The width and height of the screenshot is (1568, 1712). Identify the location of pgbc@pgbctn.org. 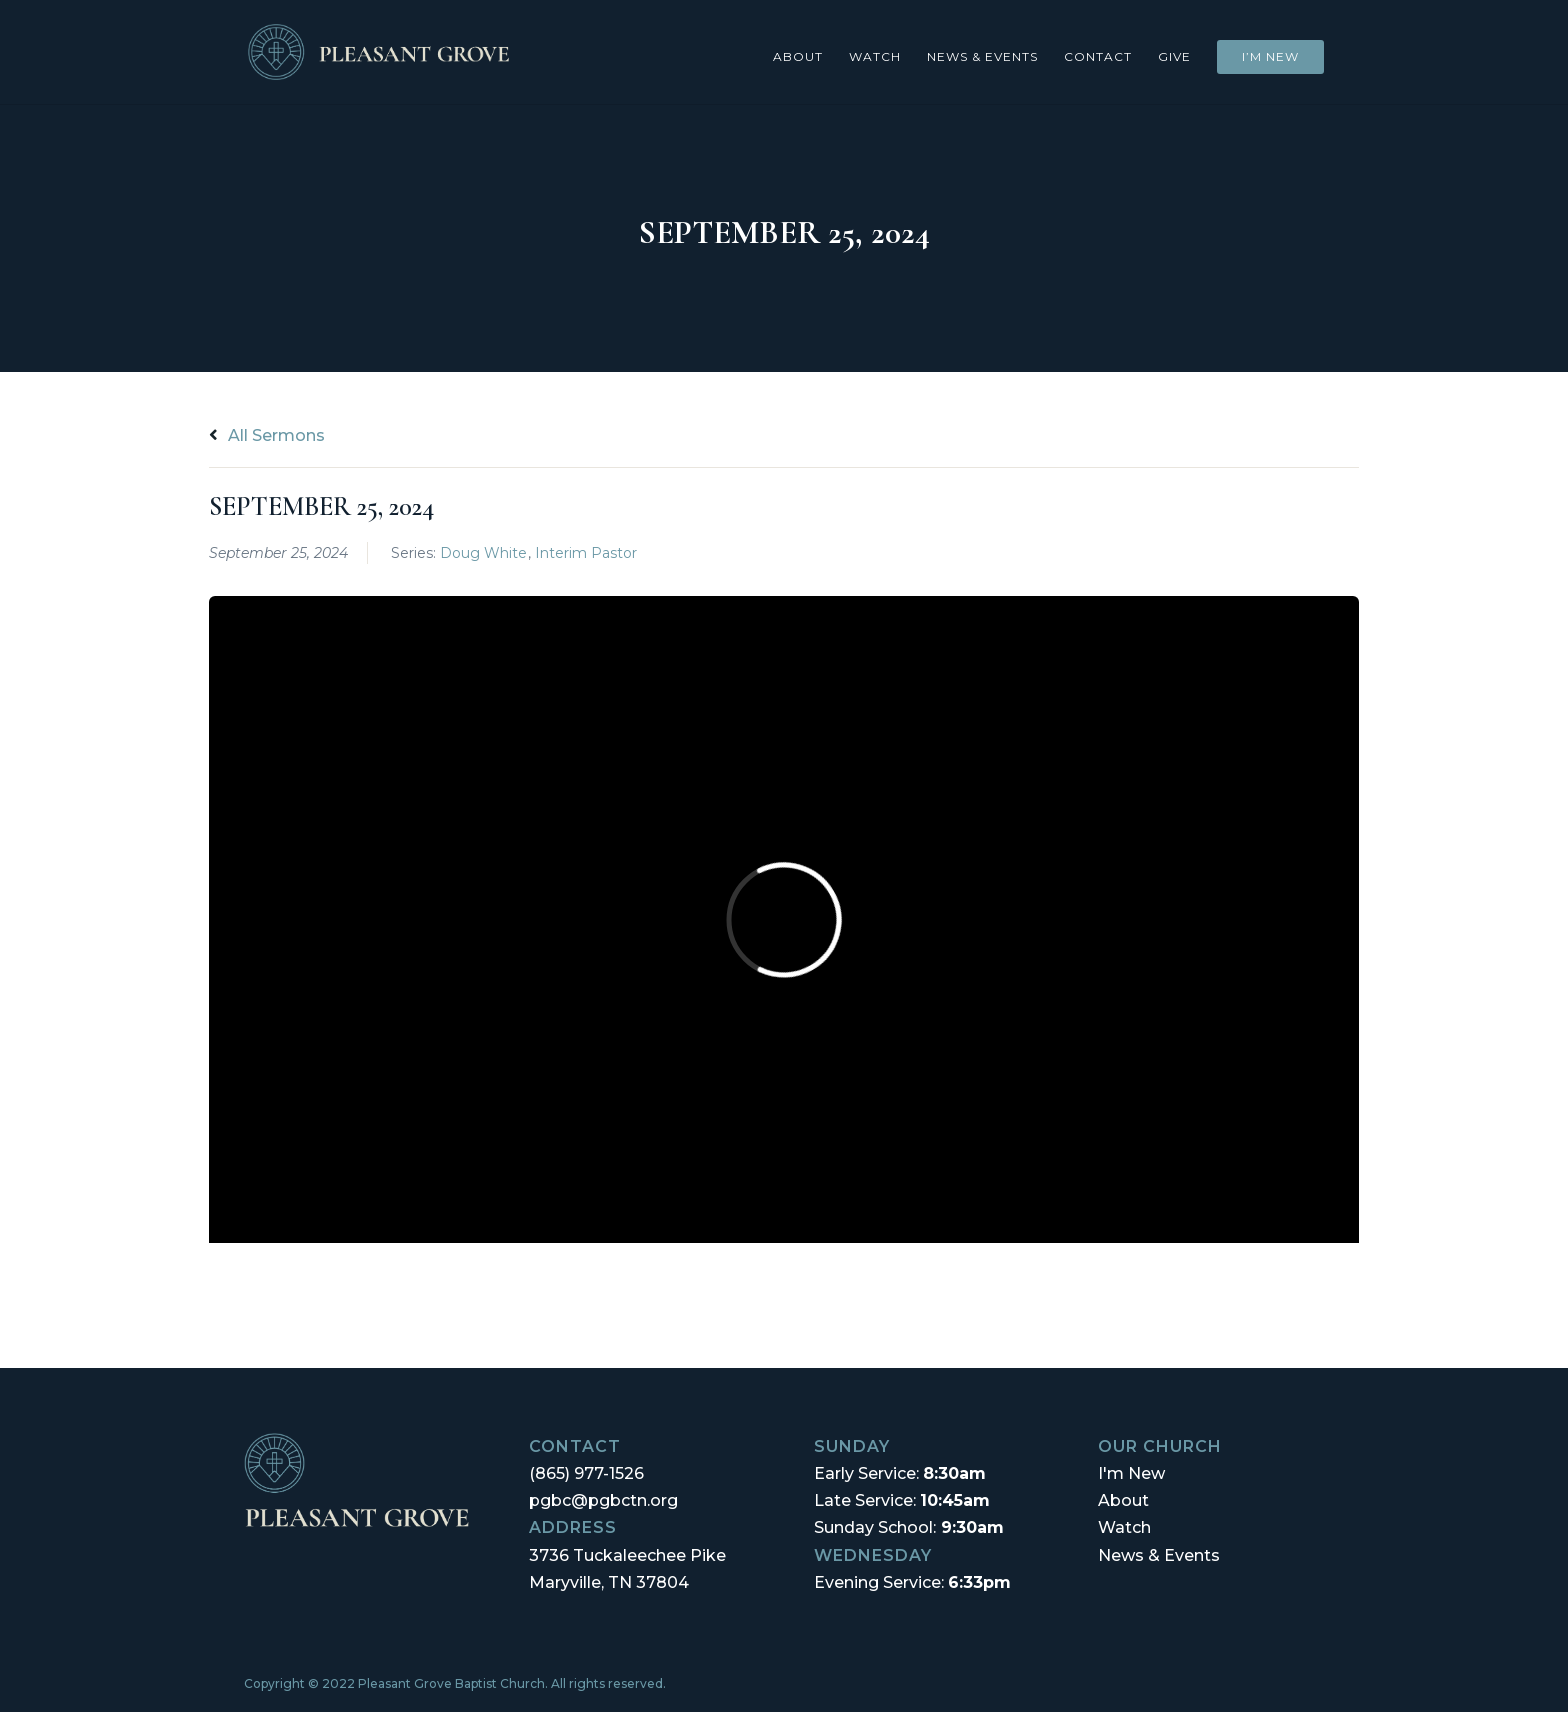
(603, 1500).